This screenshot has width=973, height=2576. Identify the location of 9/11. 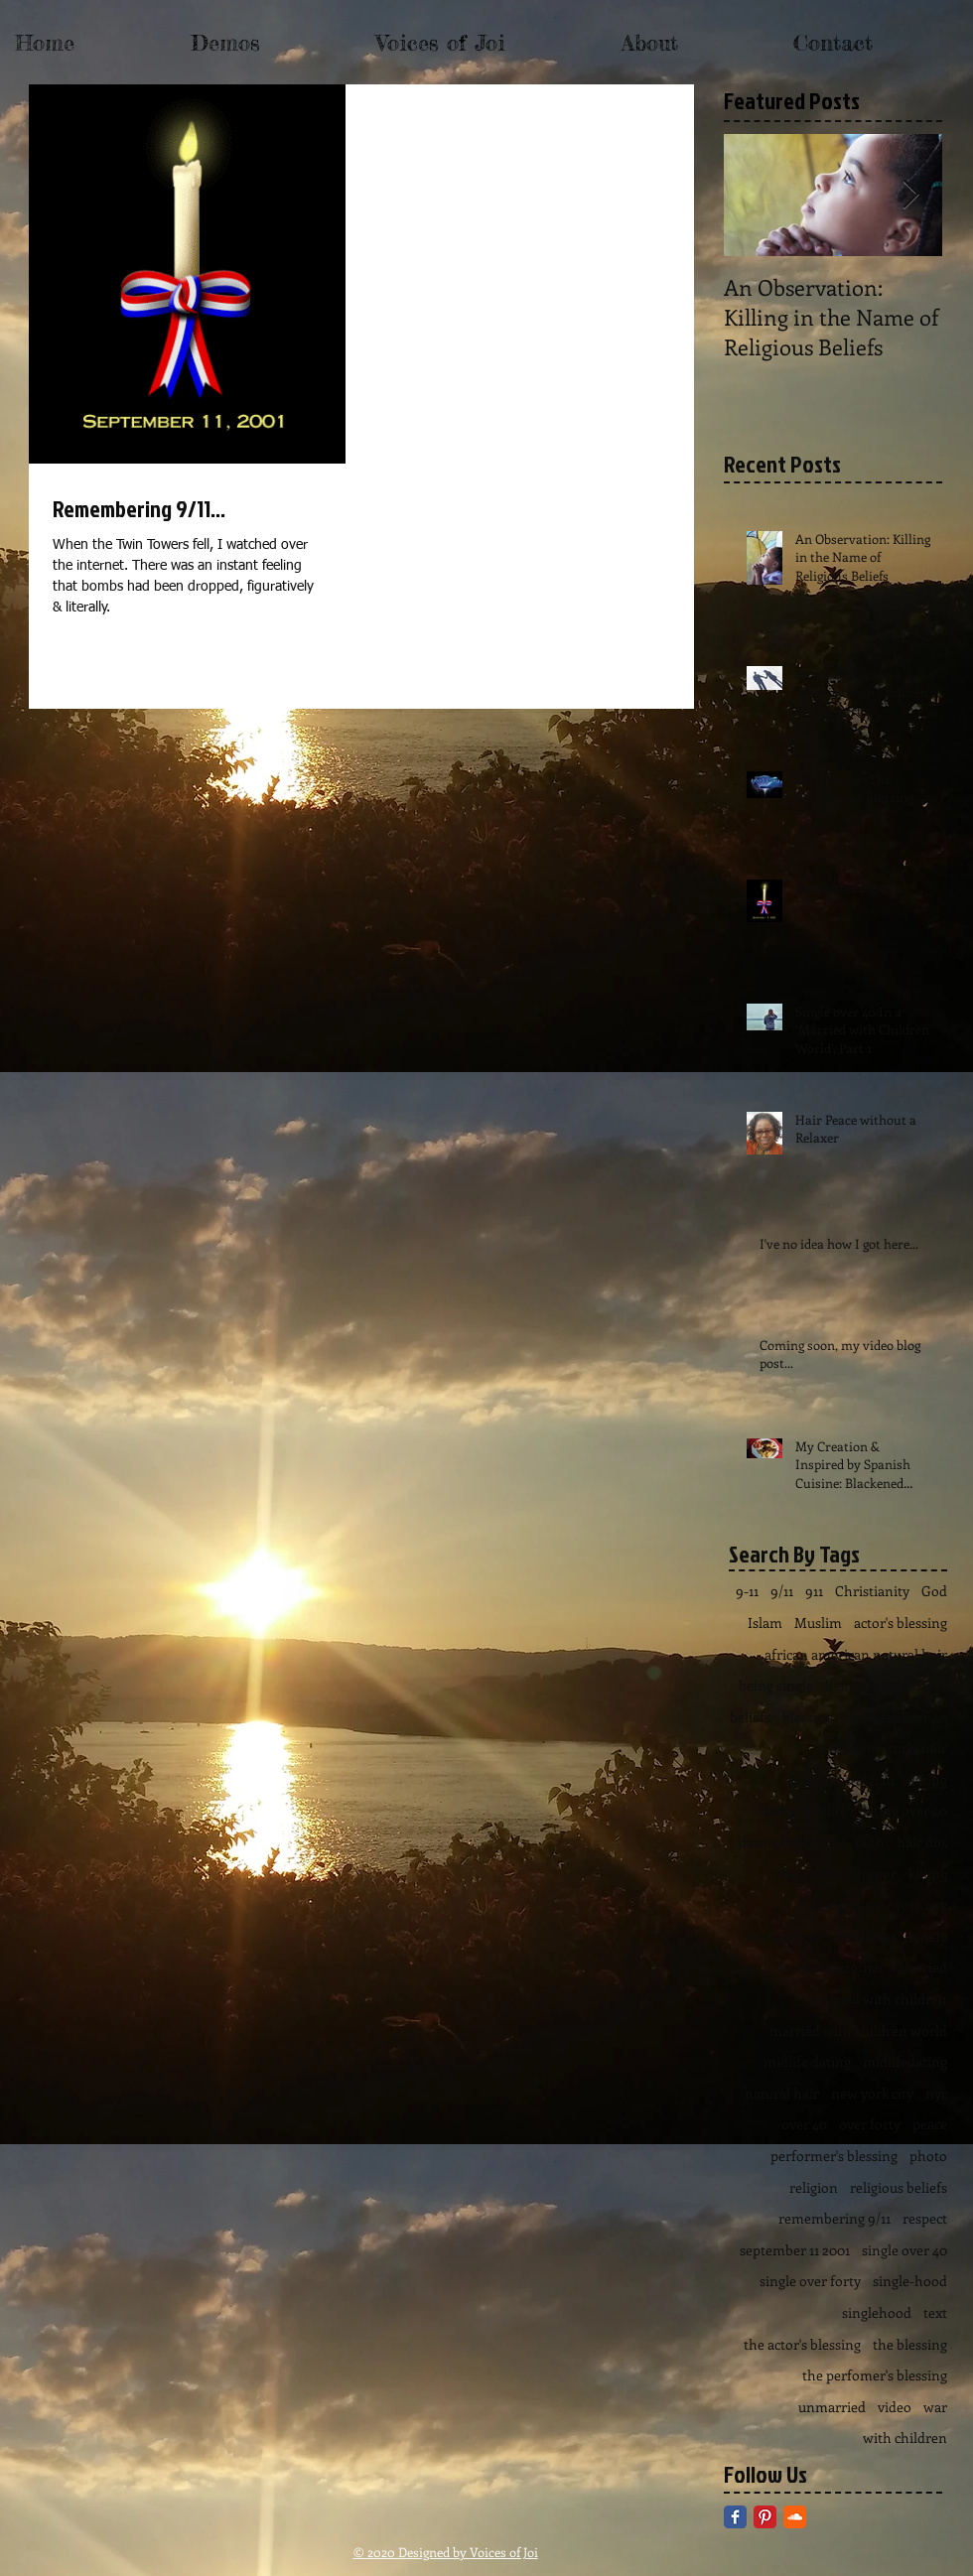
(781, 1590).